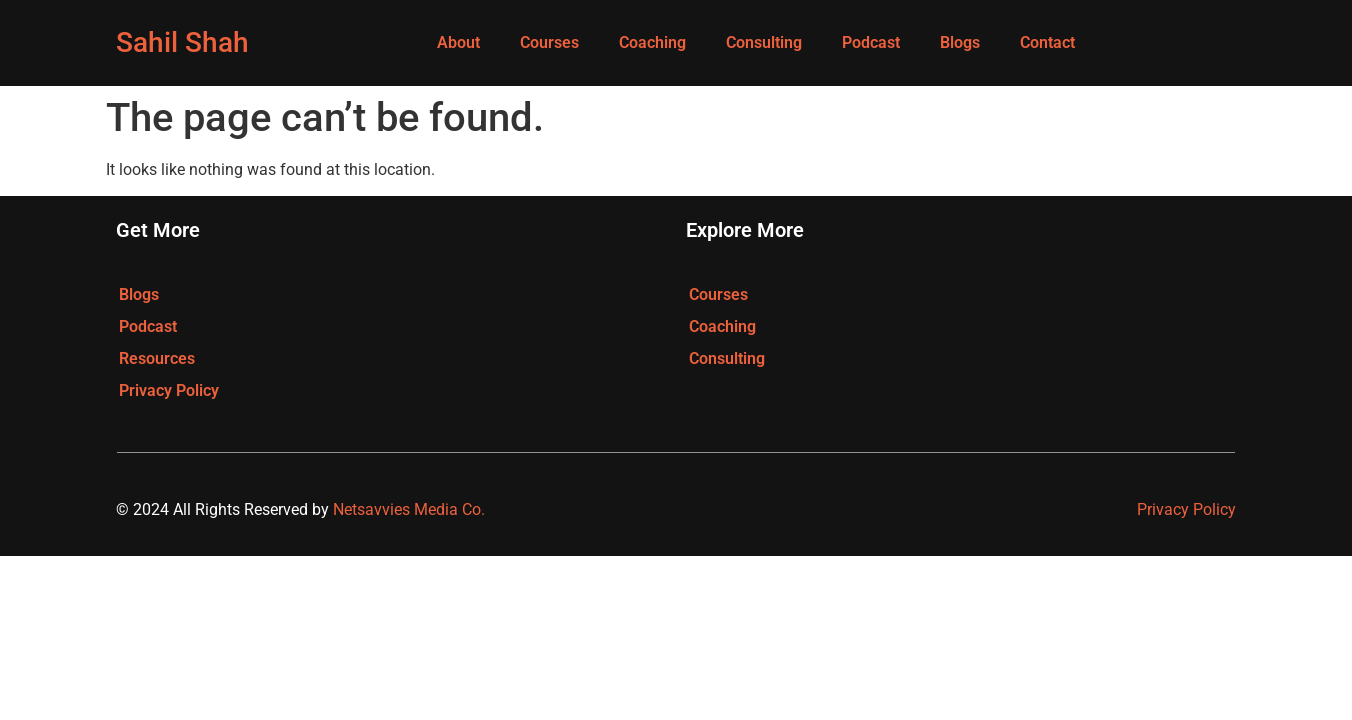 Image resolution: width=1352 pixels, height=720 pixels. I want to click on Sahil Shah, so click(182, 42).